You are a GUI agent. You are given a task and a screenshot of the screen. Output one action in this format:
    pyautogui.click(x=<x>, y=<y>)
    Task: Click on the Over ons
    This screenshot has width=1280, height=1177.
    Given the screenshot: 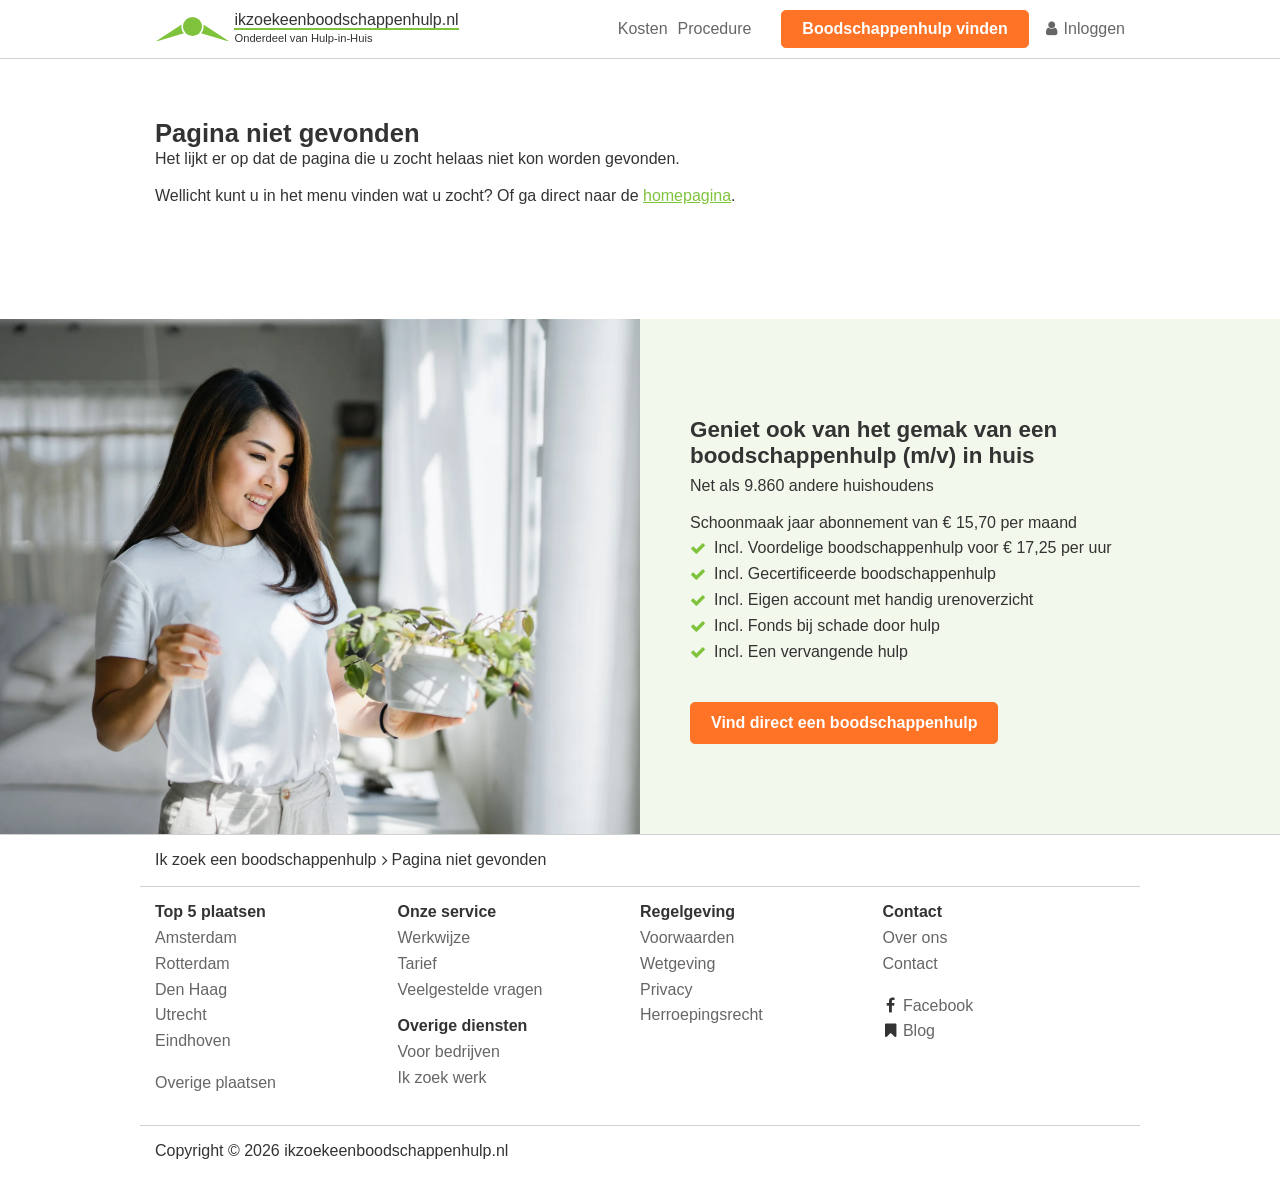 What is the action you would take?
    pyautogui.click(x=915, y=937)
    